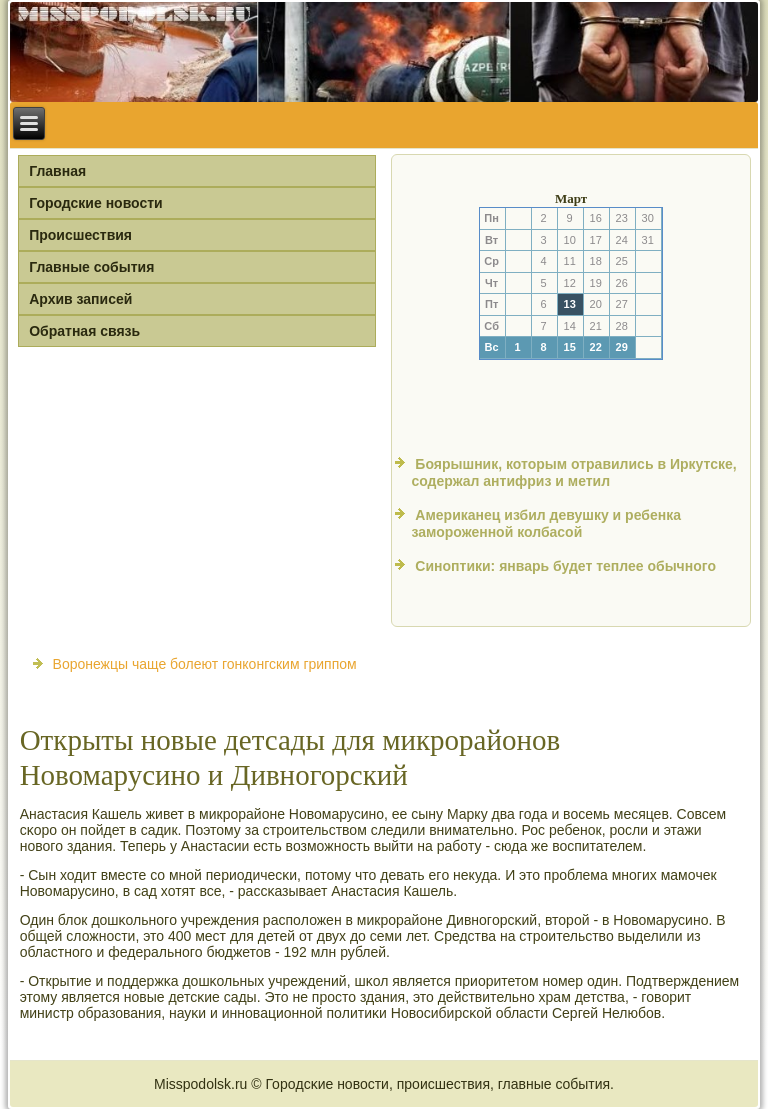 Image resolution: width=768 pixels, height=1109 pixels. I want to click on Воронежцы чаще болеют гонконгским гриппом, so click(205, 664).